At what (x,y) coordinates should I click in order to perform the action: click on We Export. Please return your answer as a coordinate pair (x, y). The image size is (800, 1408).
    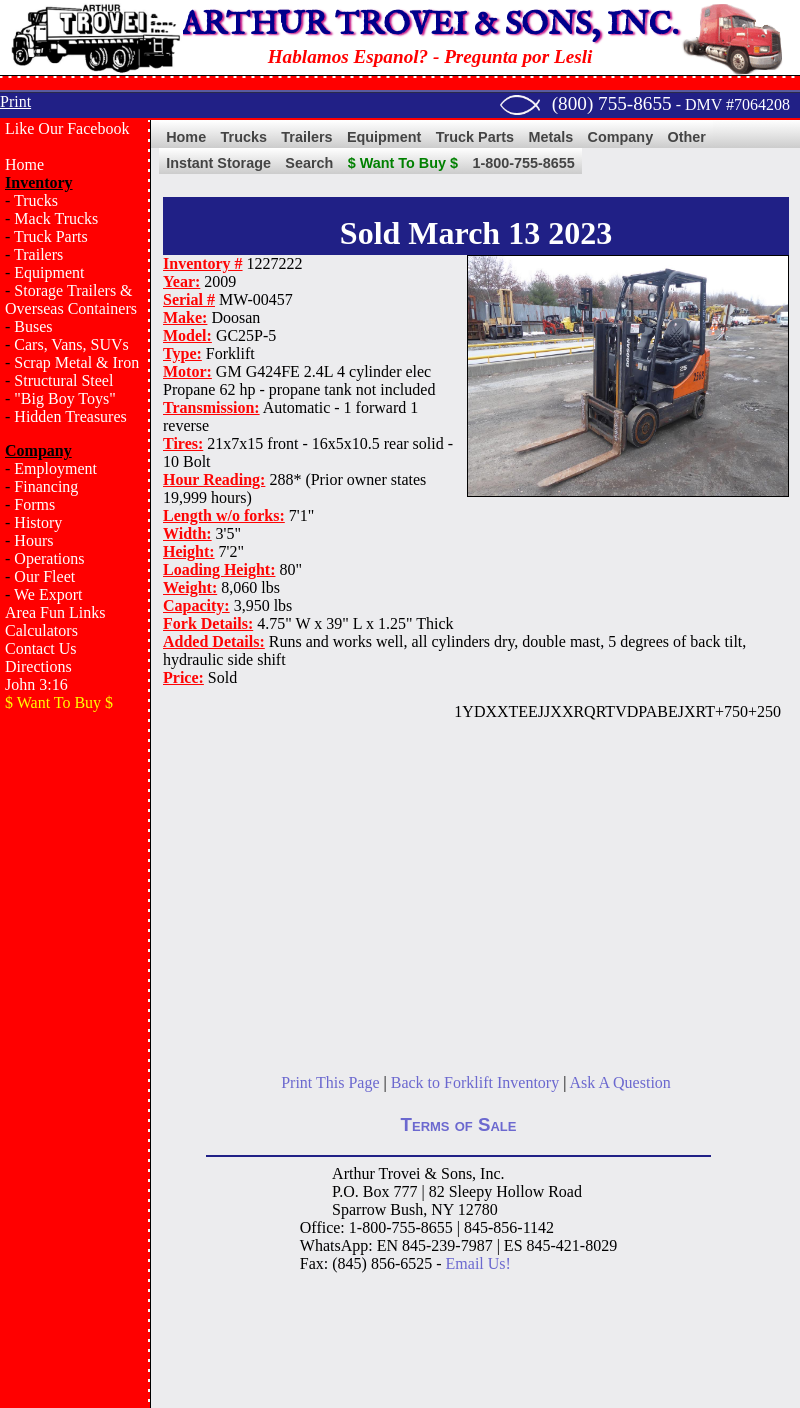
    Looking at the image, I should click on (48, 594).